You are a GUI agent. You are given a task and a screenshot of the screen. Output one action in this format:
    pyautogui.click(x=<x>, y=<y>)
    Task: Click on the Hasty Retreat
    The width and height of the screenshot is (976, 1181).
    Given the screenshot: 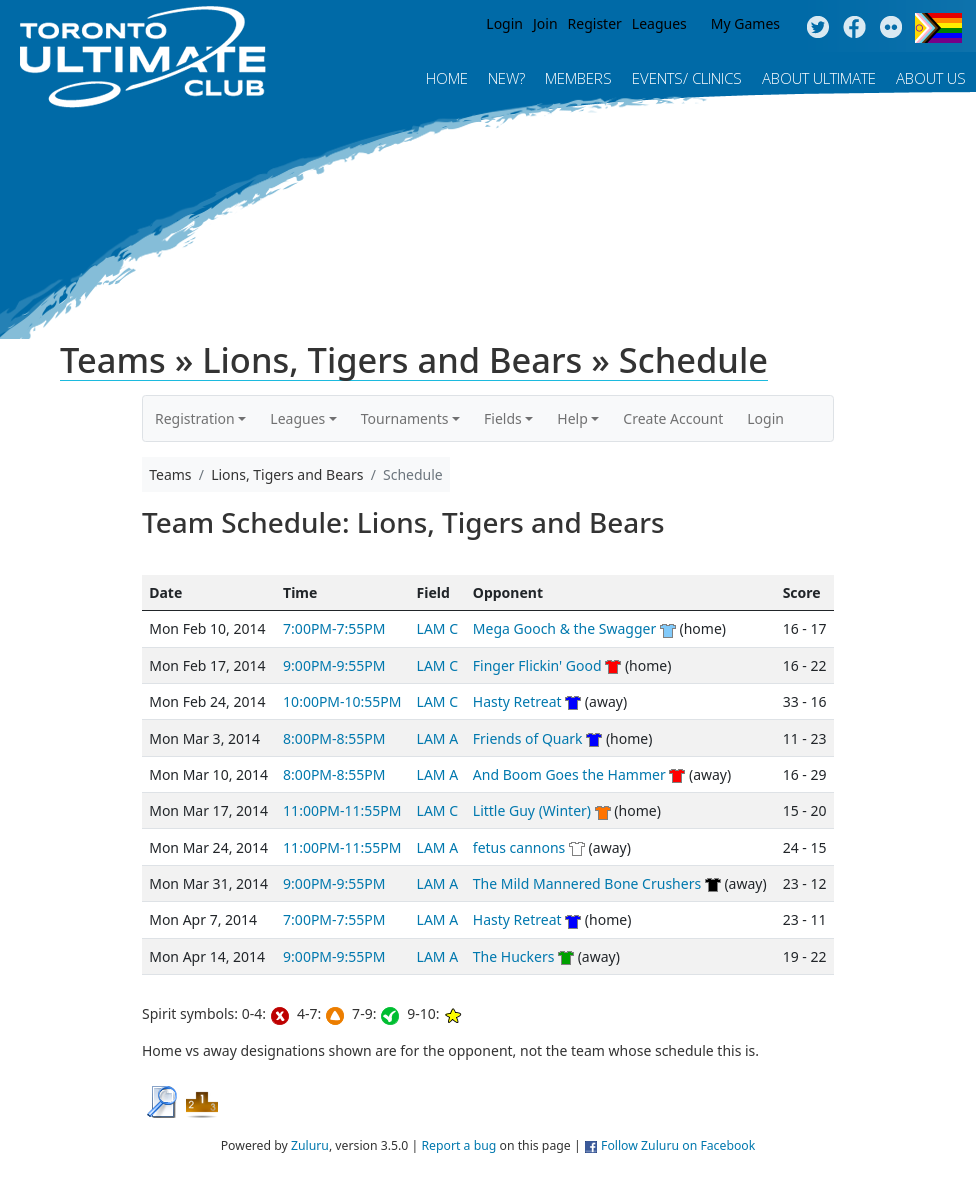 What is the action you would take?
    pyautogui.click(x=517, y=701)
    